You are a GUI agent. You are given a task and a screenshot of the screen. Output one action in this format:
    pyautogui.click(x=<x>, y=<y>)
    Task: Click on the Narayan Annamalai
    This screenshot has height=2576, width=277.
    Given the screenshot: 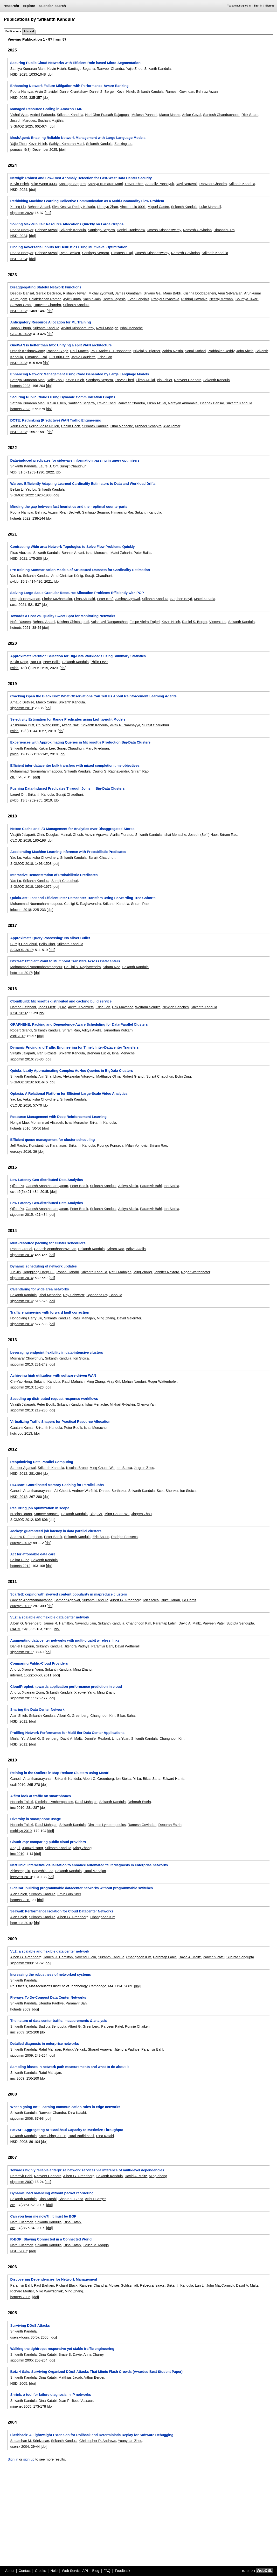 What is the action you would take?
    pyautogui.click(x=183, y=403)
    